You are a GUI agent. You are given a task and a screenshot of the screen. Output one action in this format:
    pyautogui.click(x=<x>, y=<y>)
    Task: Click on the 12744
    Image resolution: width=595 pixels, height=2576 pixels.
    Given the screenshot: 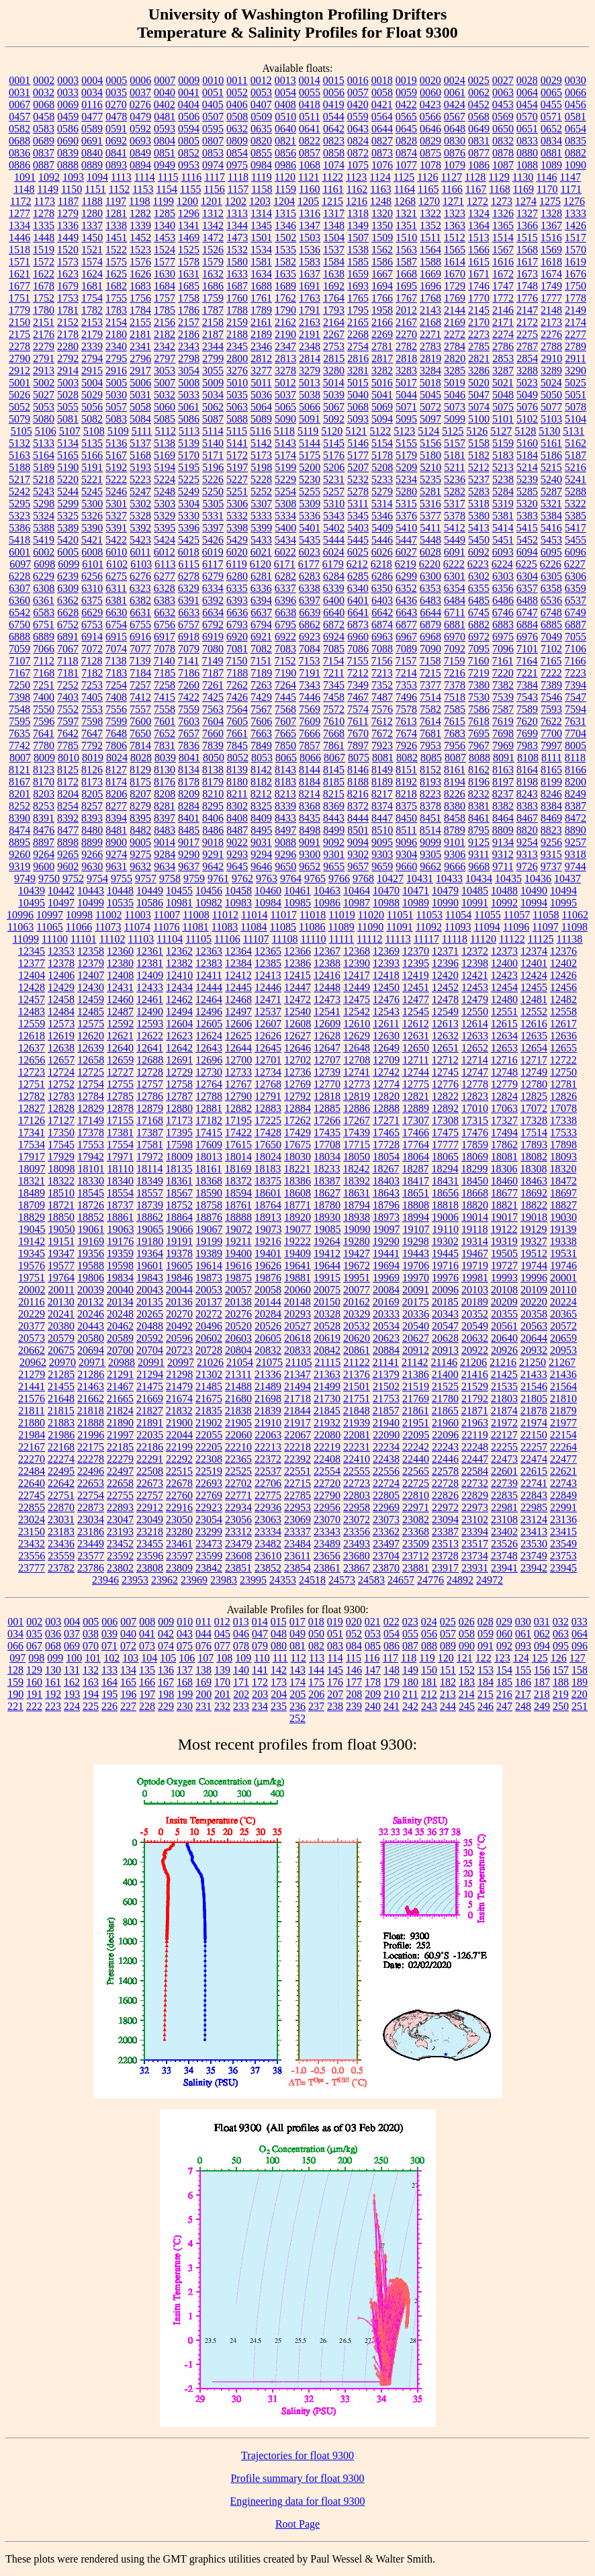 What is the action you would take?
    pyautogui.click(x=415, y=1072)
    